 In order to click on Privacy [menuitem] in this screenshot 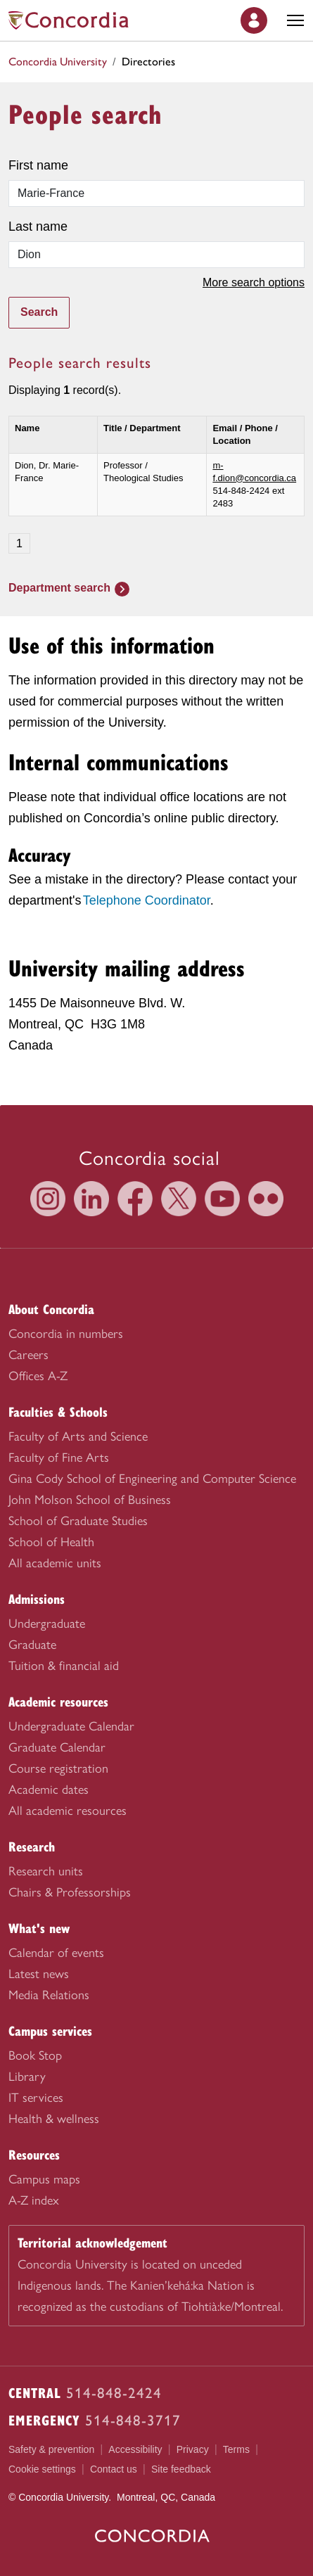, I will do `click(193, 2449)`.